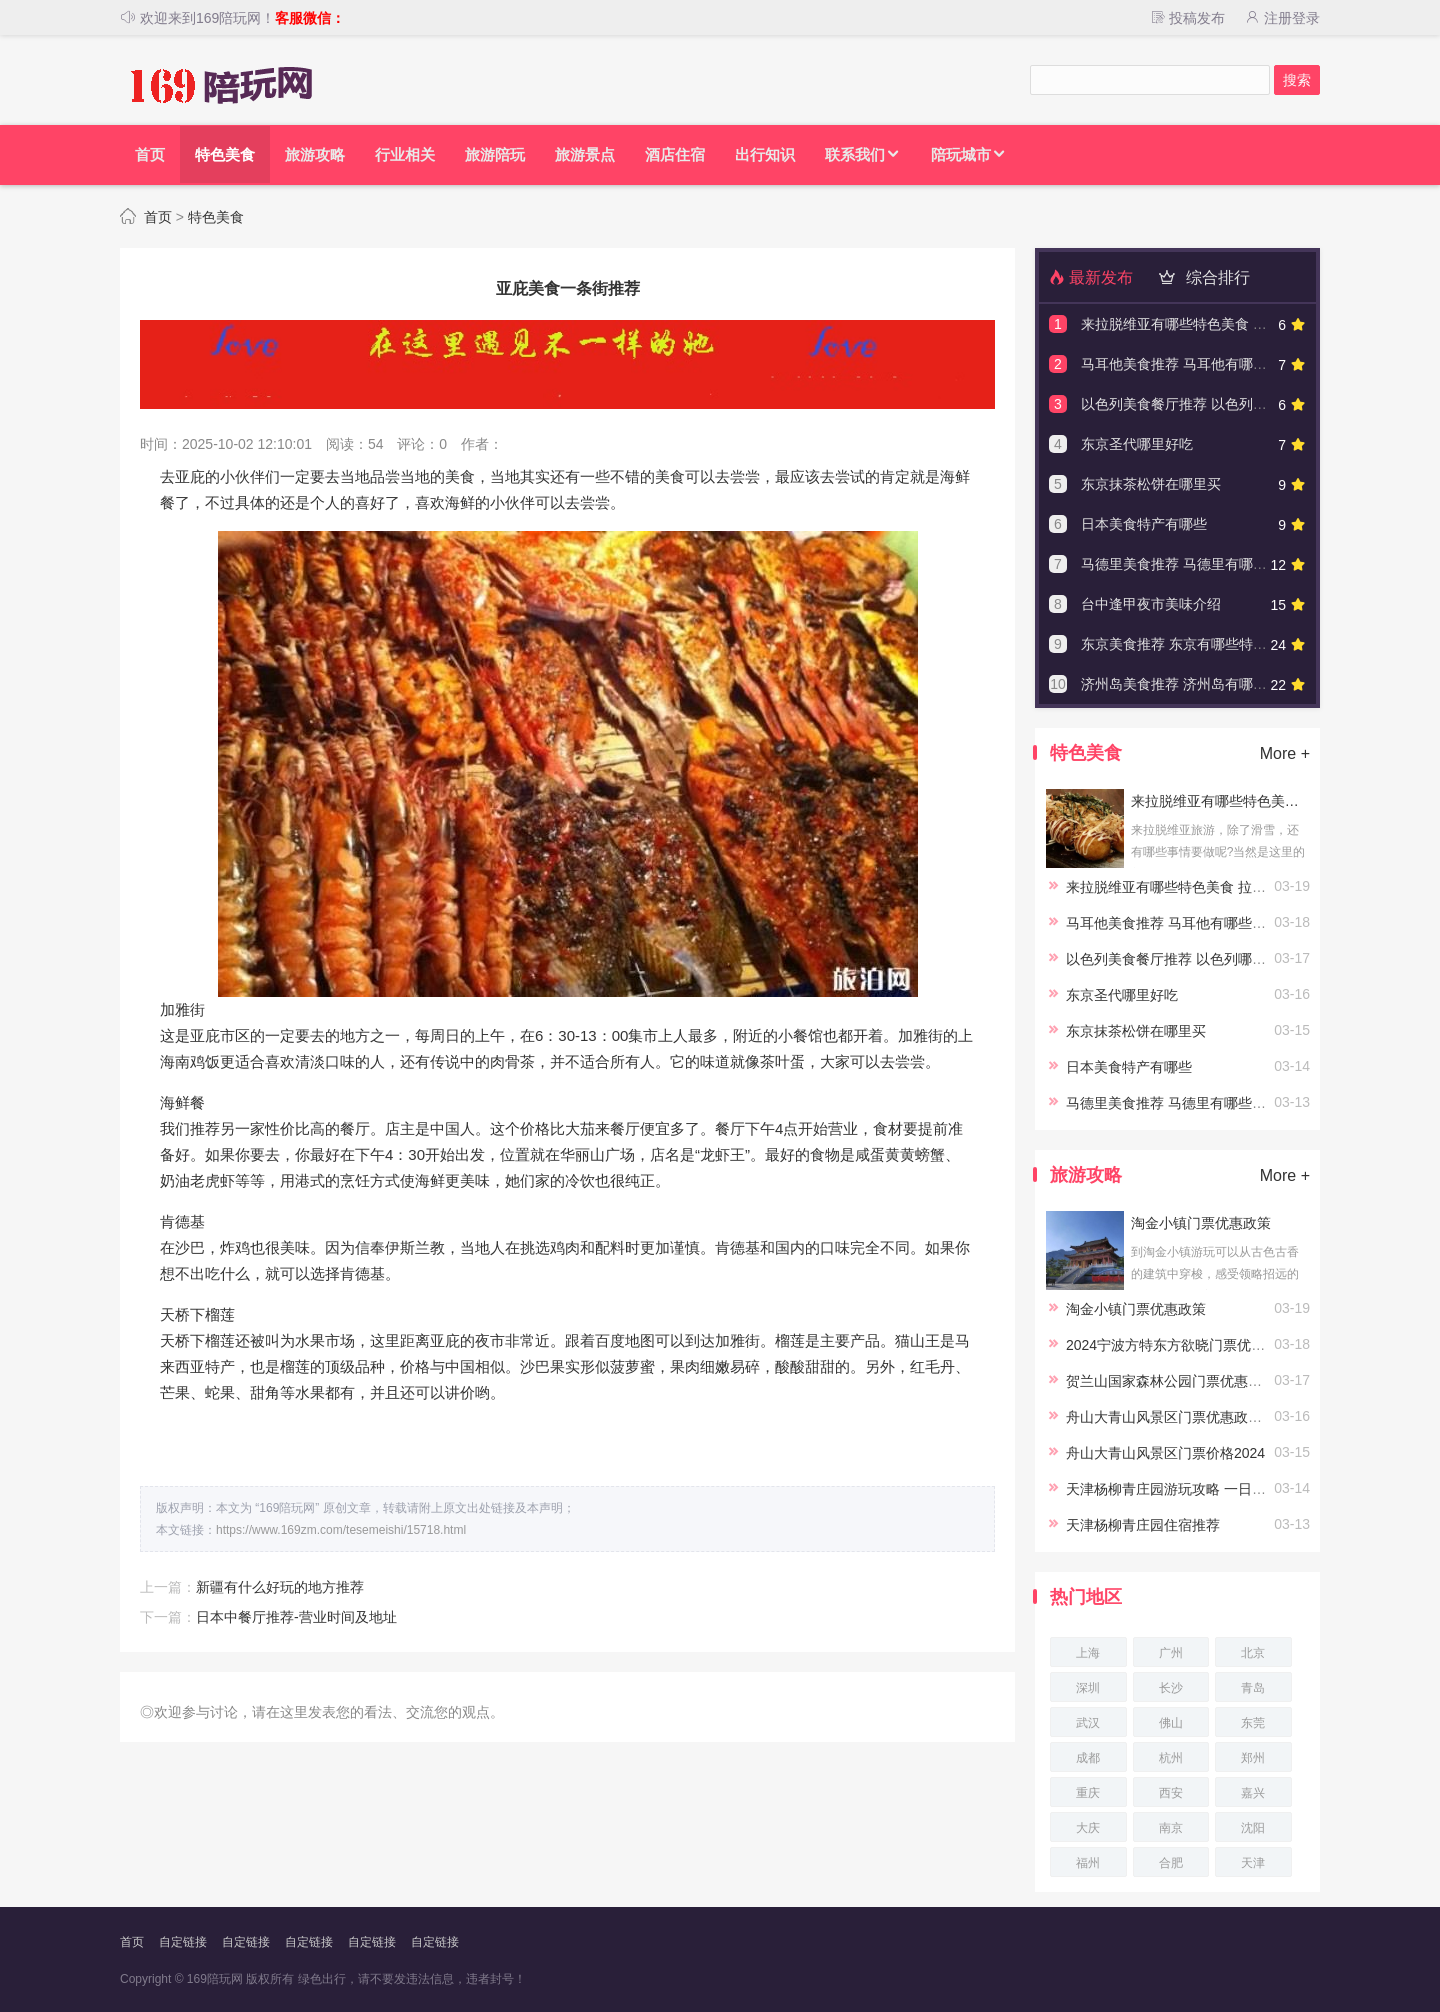 The width and height of the screenshot is (1440, 2012). Describe the element at coordinates (1187, 18) in the screenshot. I see `投稿发布` at that location.